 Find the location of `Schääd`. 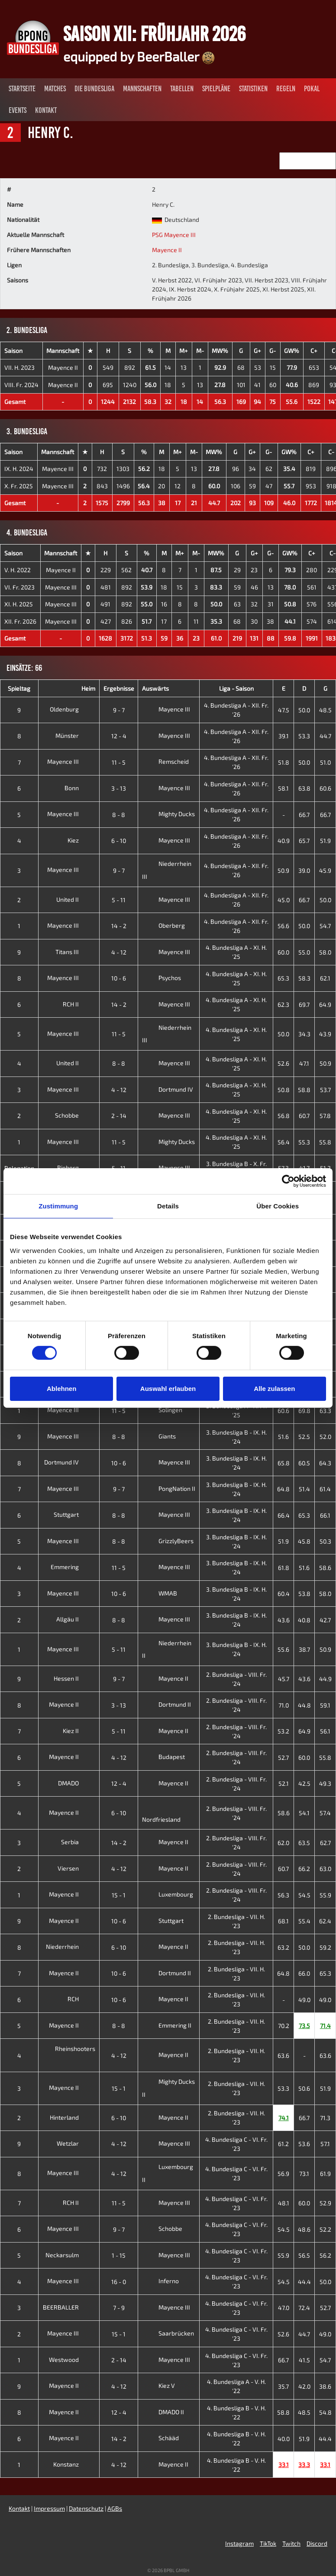

Schääd is located at coordinates (160, 2437).